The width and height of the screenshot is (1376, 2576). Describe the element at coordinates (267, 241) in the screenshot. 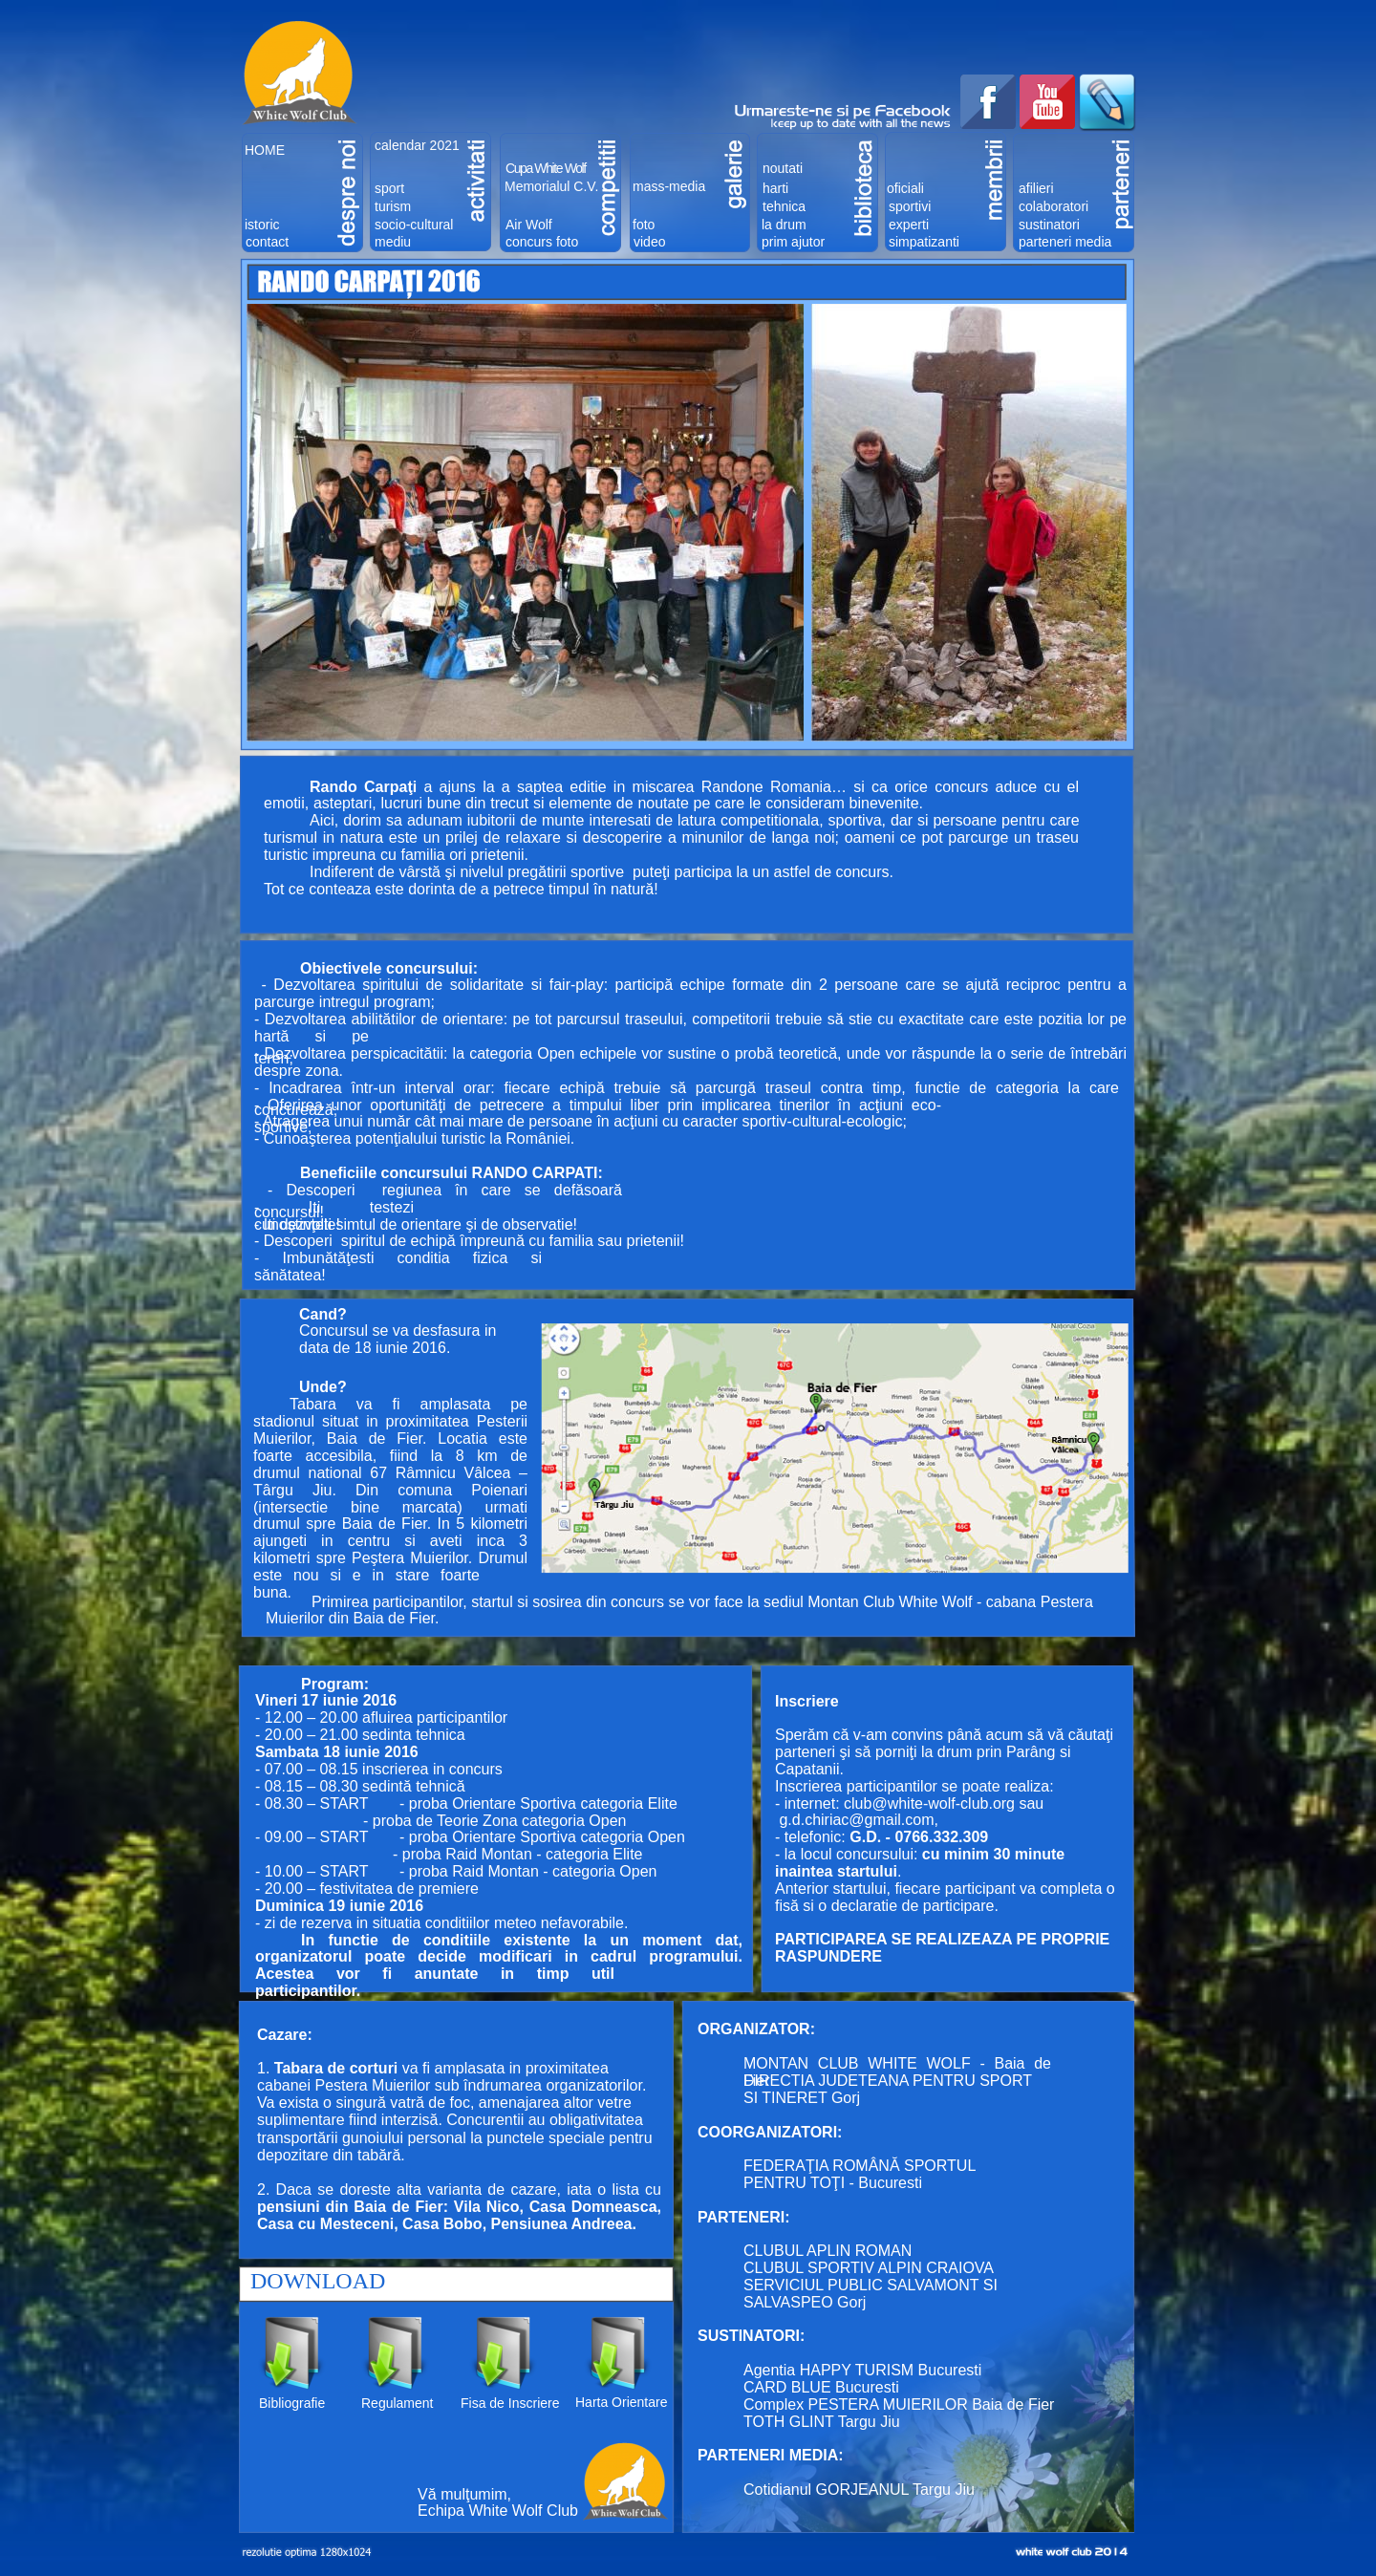

I see `contact` at that location.